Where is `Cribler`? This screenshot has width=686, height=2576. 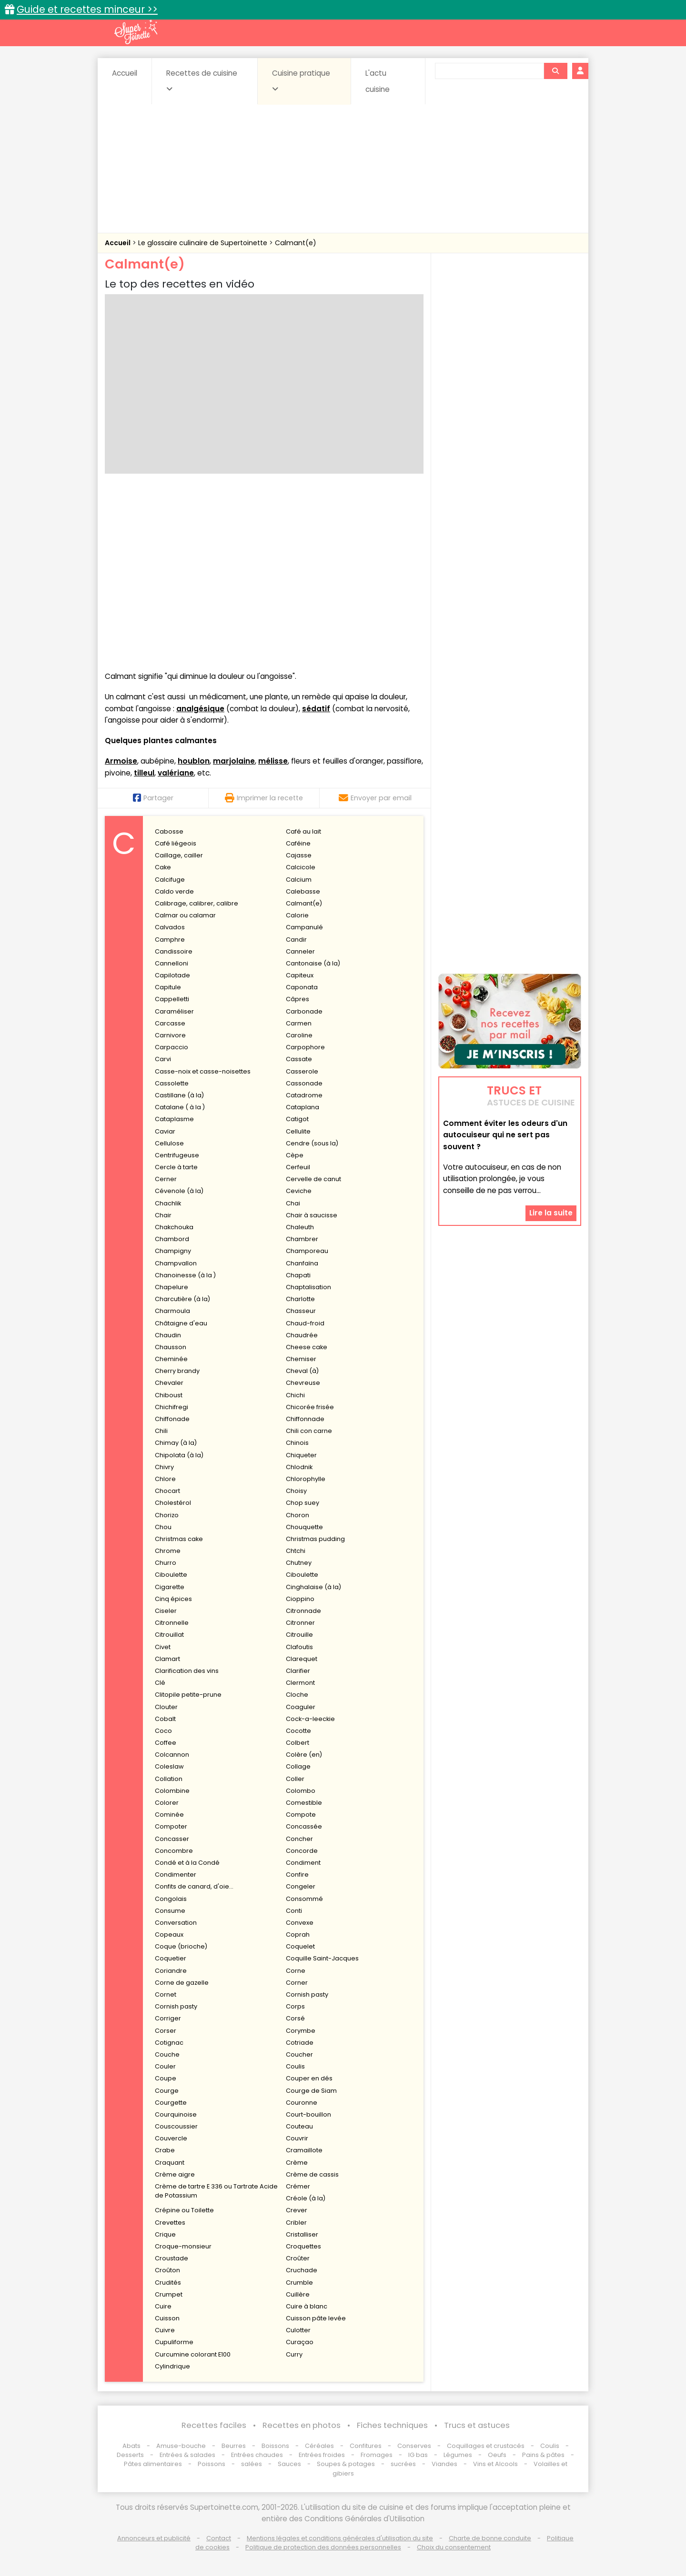
Cribler is located at coordinates (296, 2222).